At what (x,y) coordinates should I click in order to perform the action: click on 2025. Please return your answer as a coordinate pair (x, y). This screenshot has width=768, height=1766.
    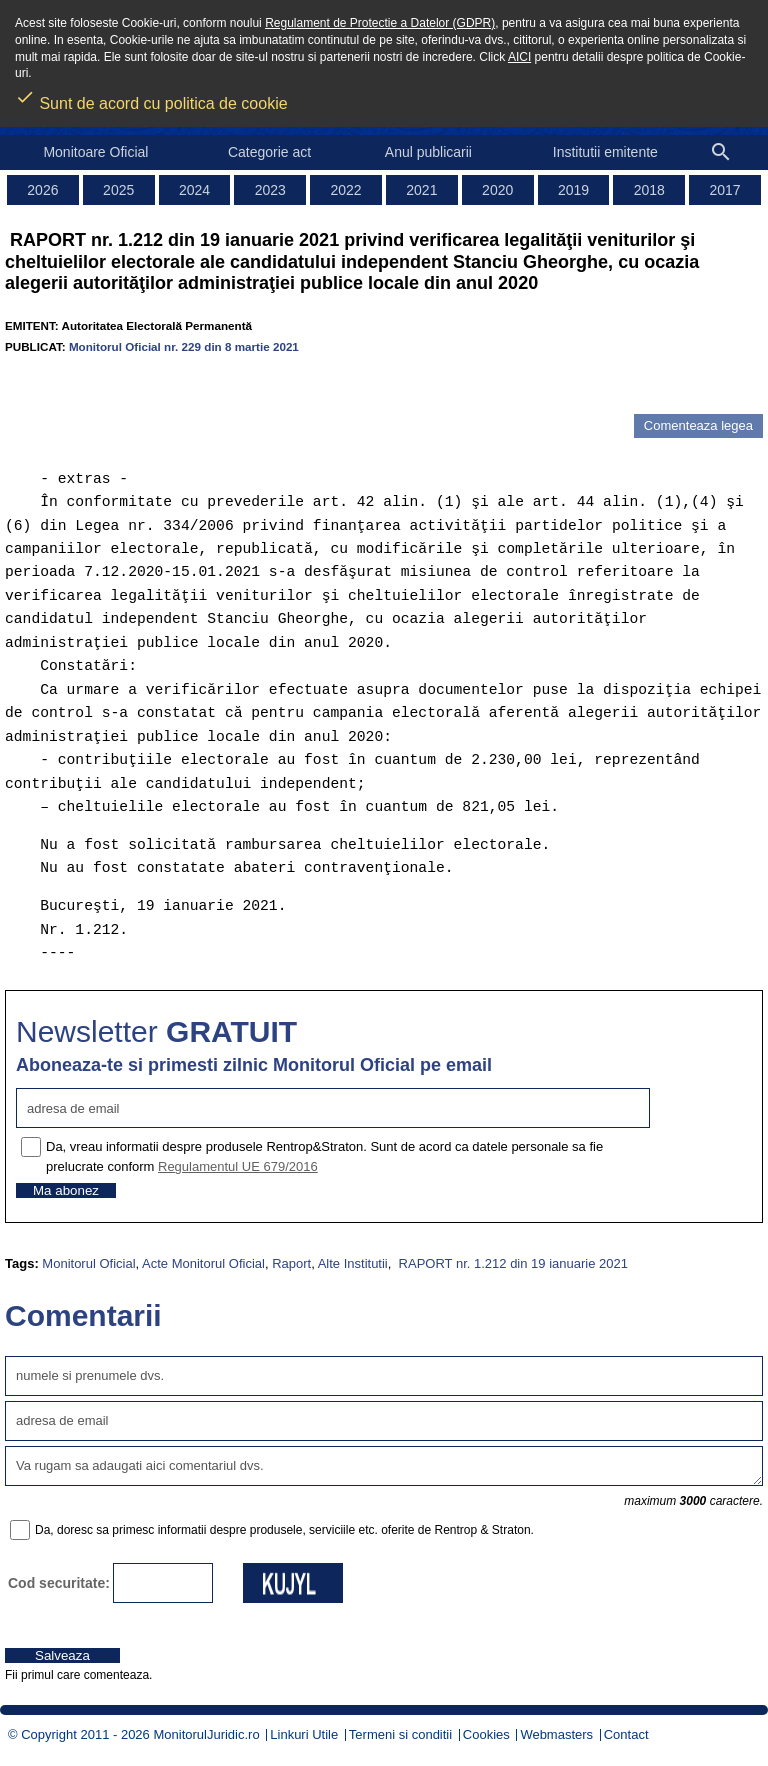
    Looking at the image, I should click on (118, 190).